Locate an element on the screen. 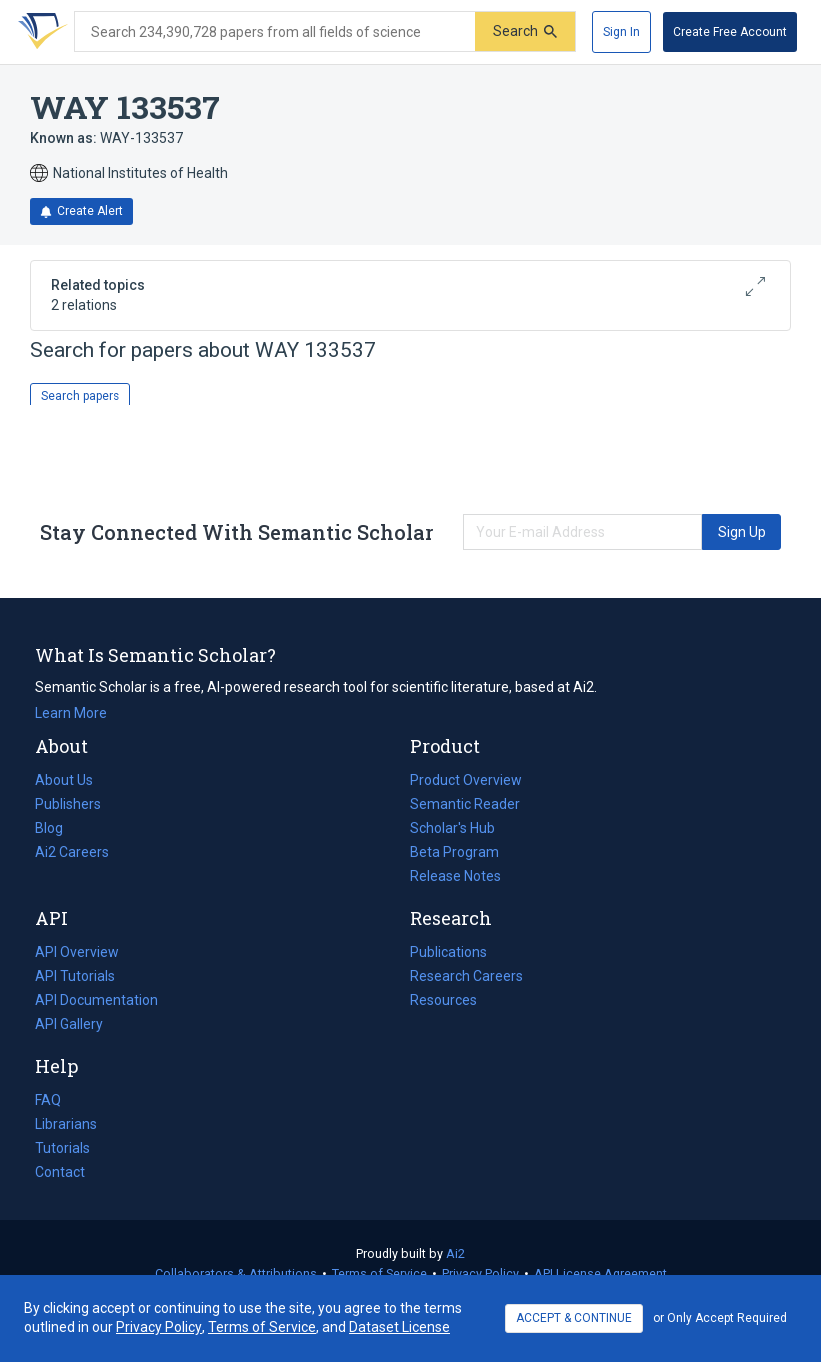 The width and height of the screenshot is (821, 1362). Product Overview is located at coordinates (466, 780).